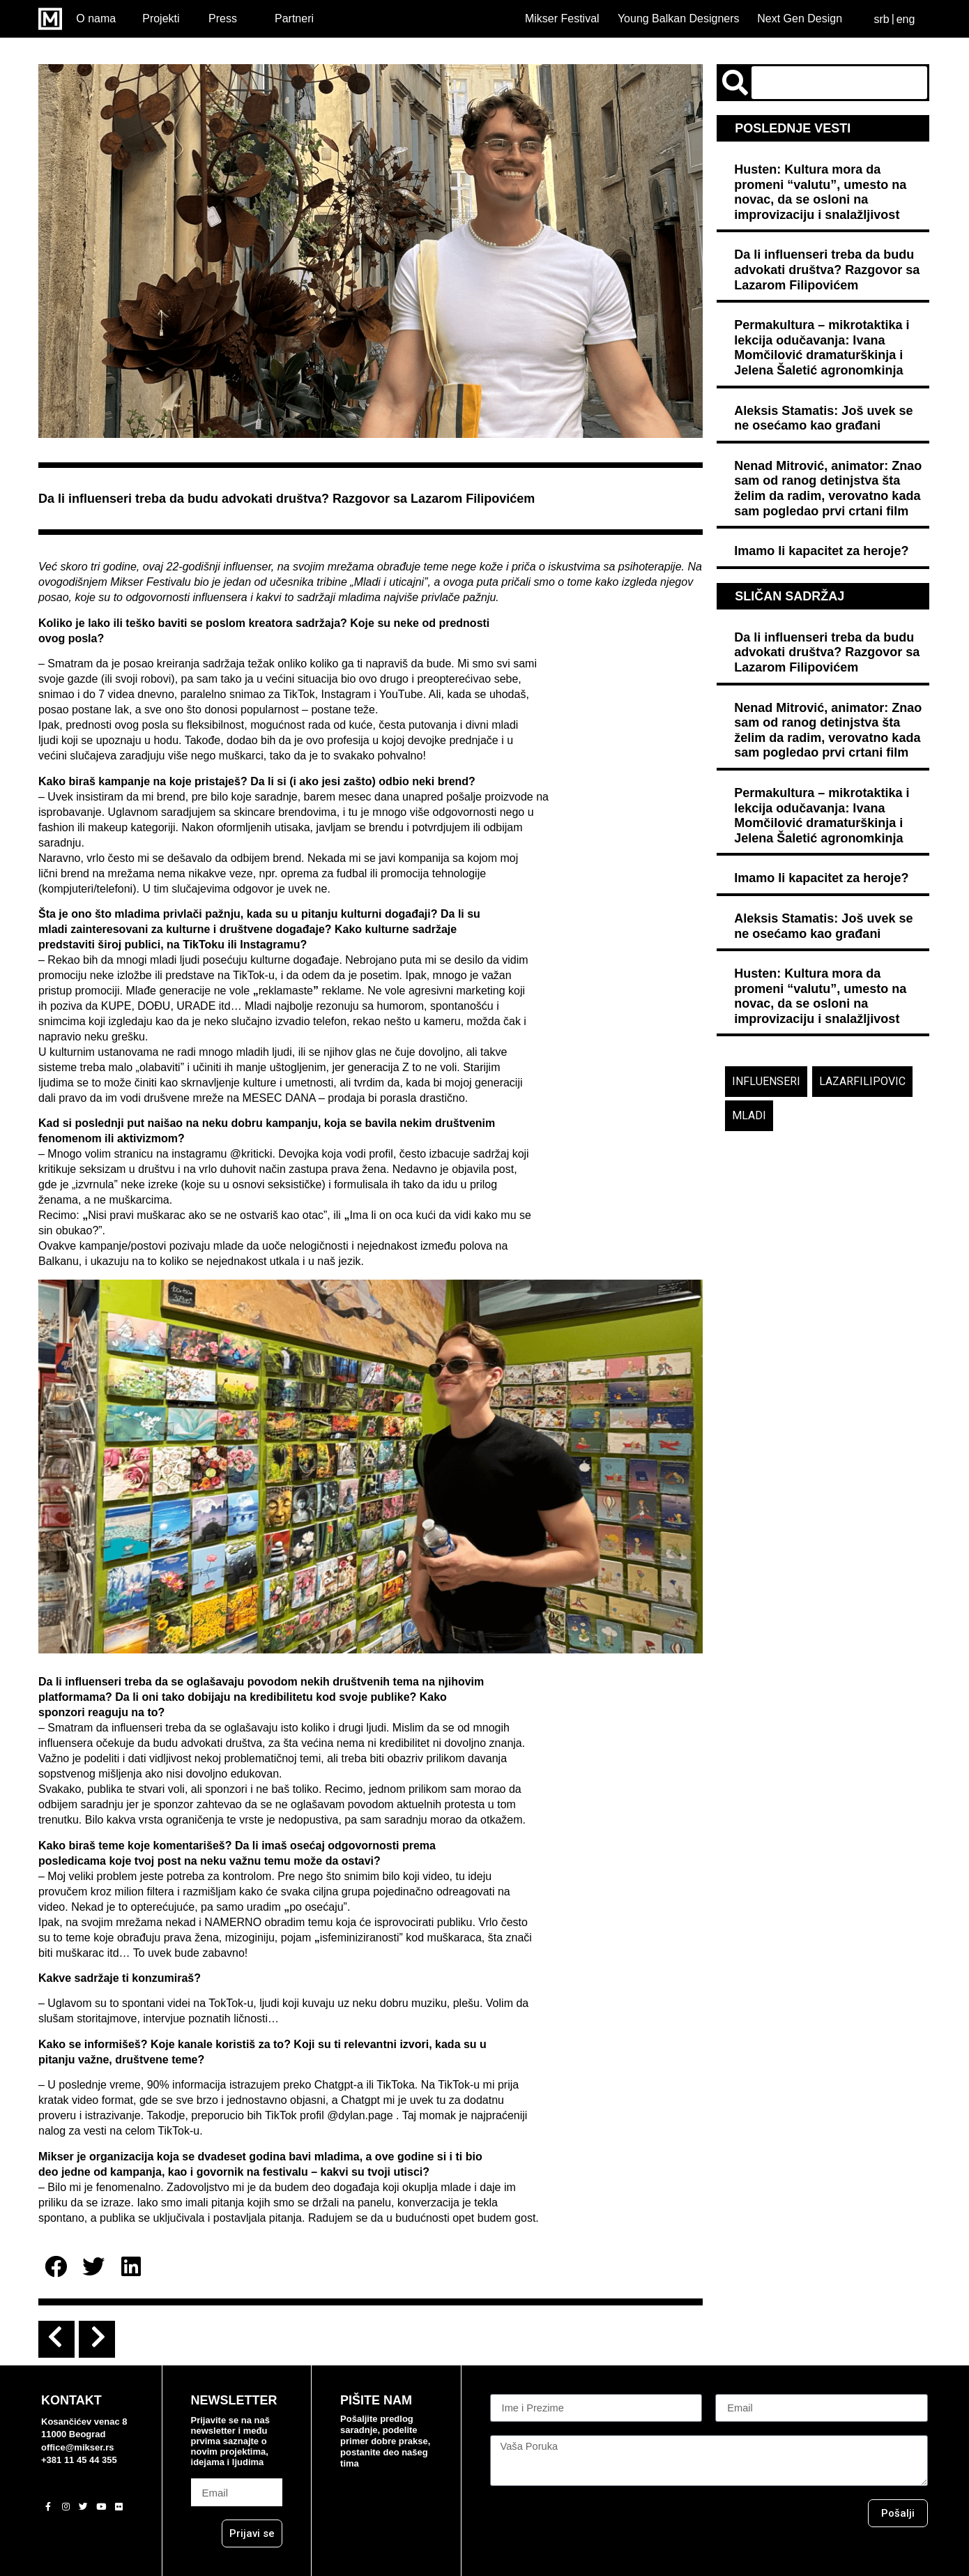 This screenshot has width=969, height=2576. What do you see at coordinates (679, 18) in the screenshot?
I see `Young Balkan Designers` at bounding box center [679, 18].